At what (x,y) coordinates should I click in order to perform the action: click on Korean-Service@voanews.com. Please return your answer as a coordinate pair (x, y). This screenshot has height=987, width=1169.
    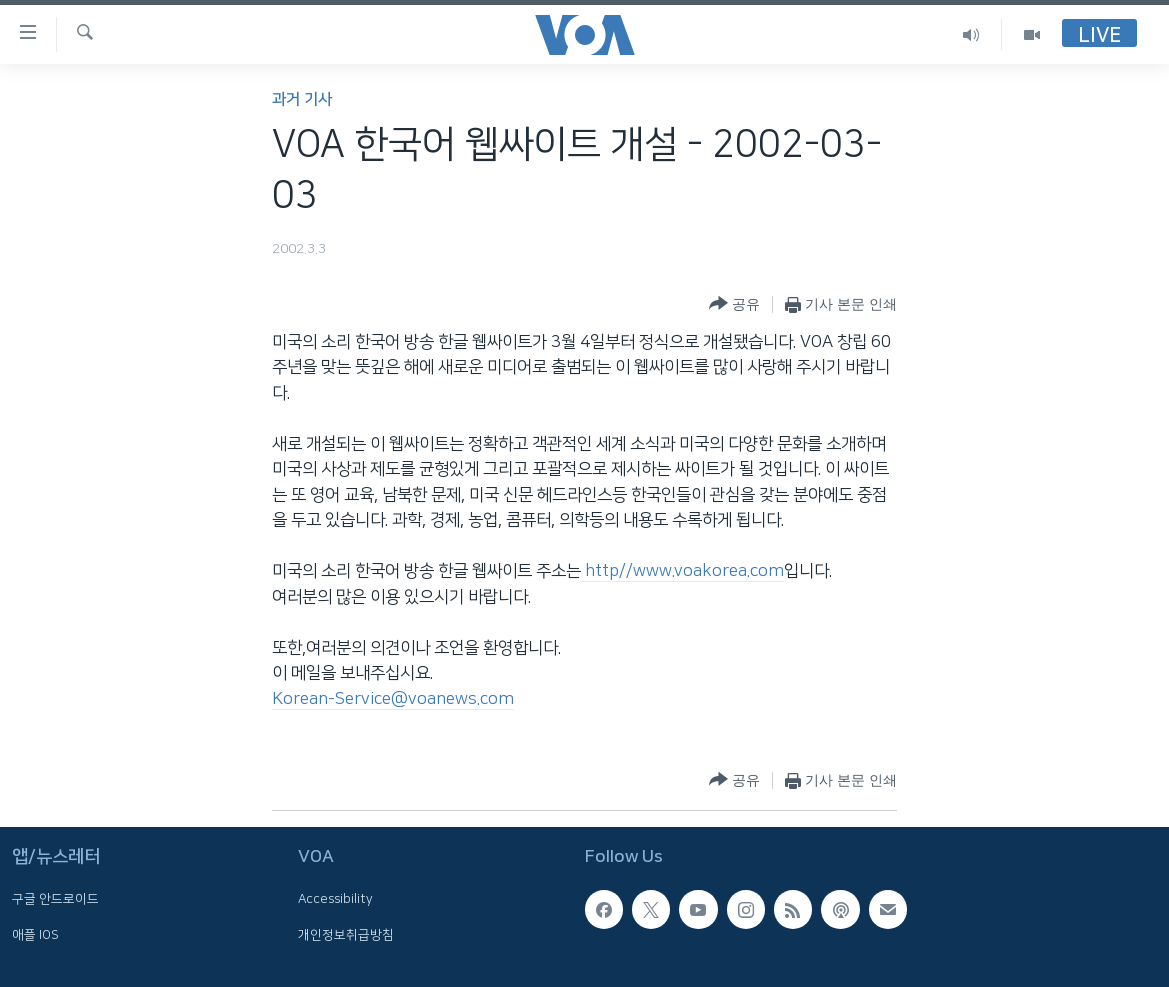
    Looking at the image, I should click on (393, 699).